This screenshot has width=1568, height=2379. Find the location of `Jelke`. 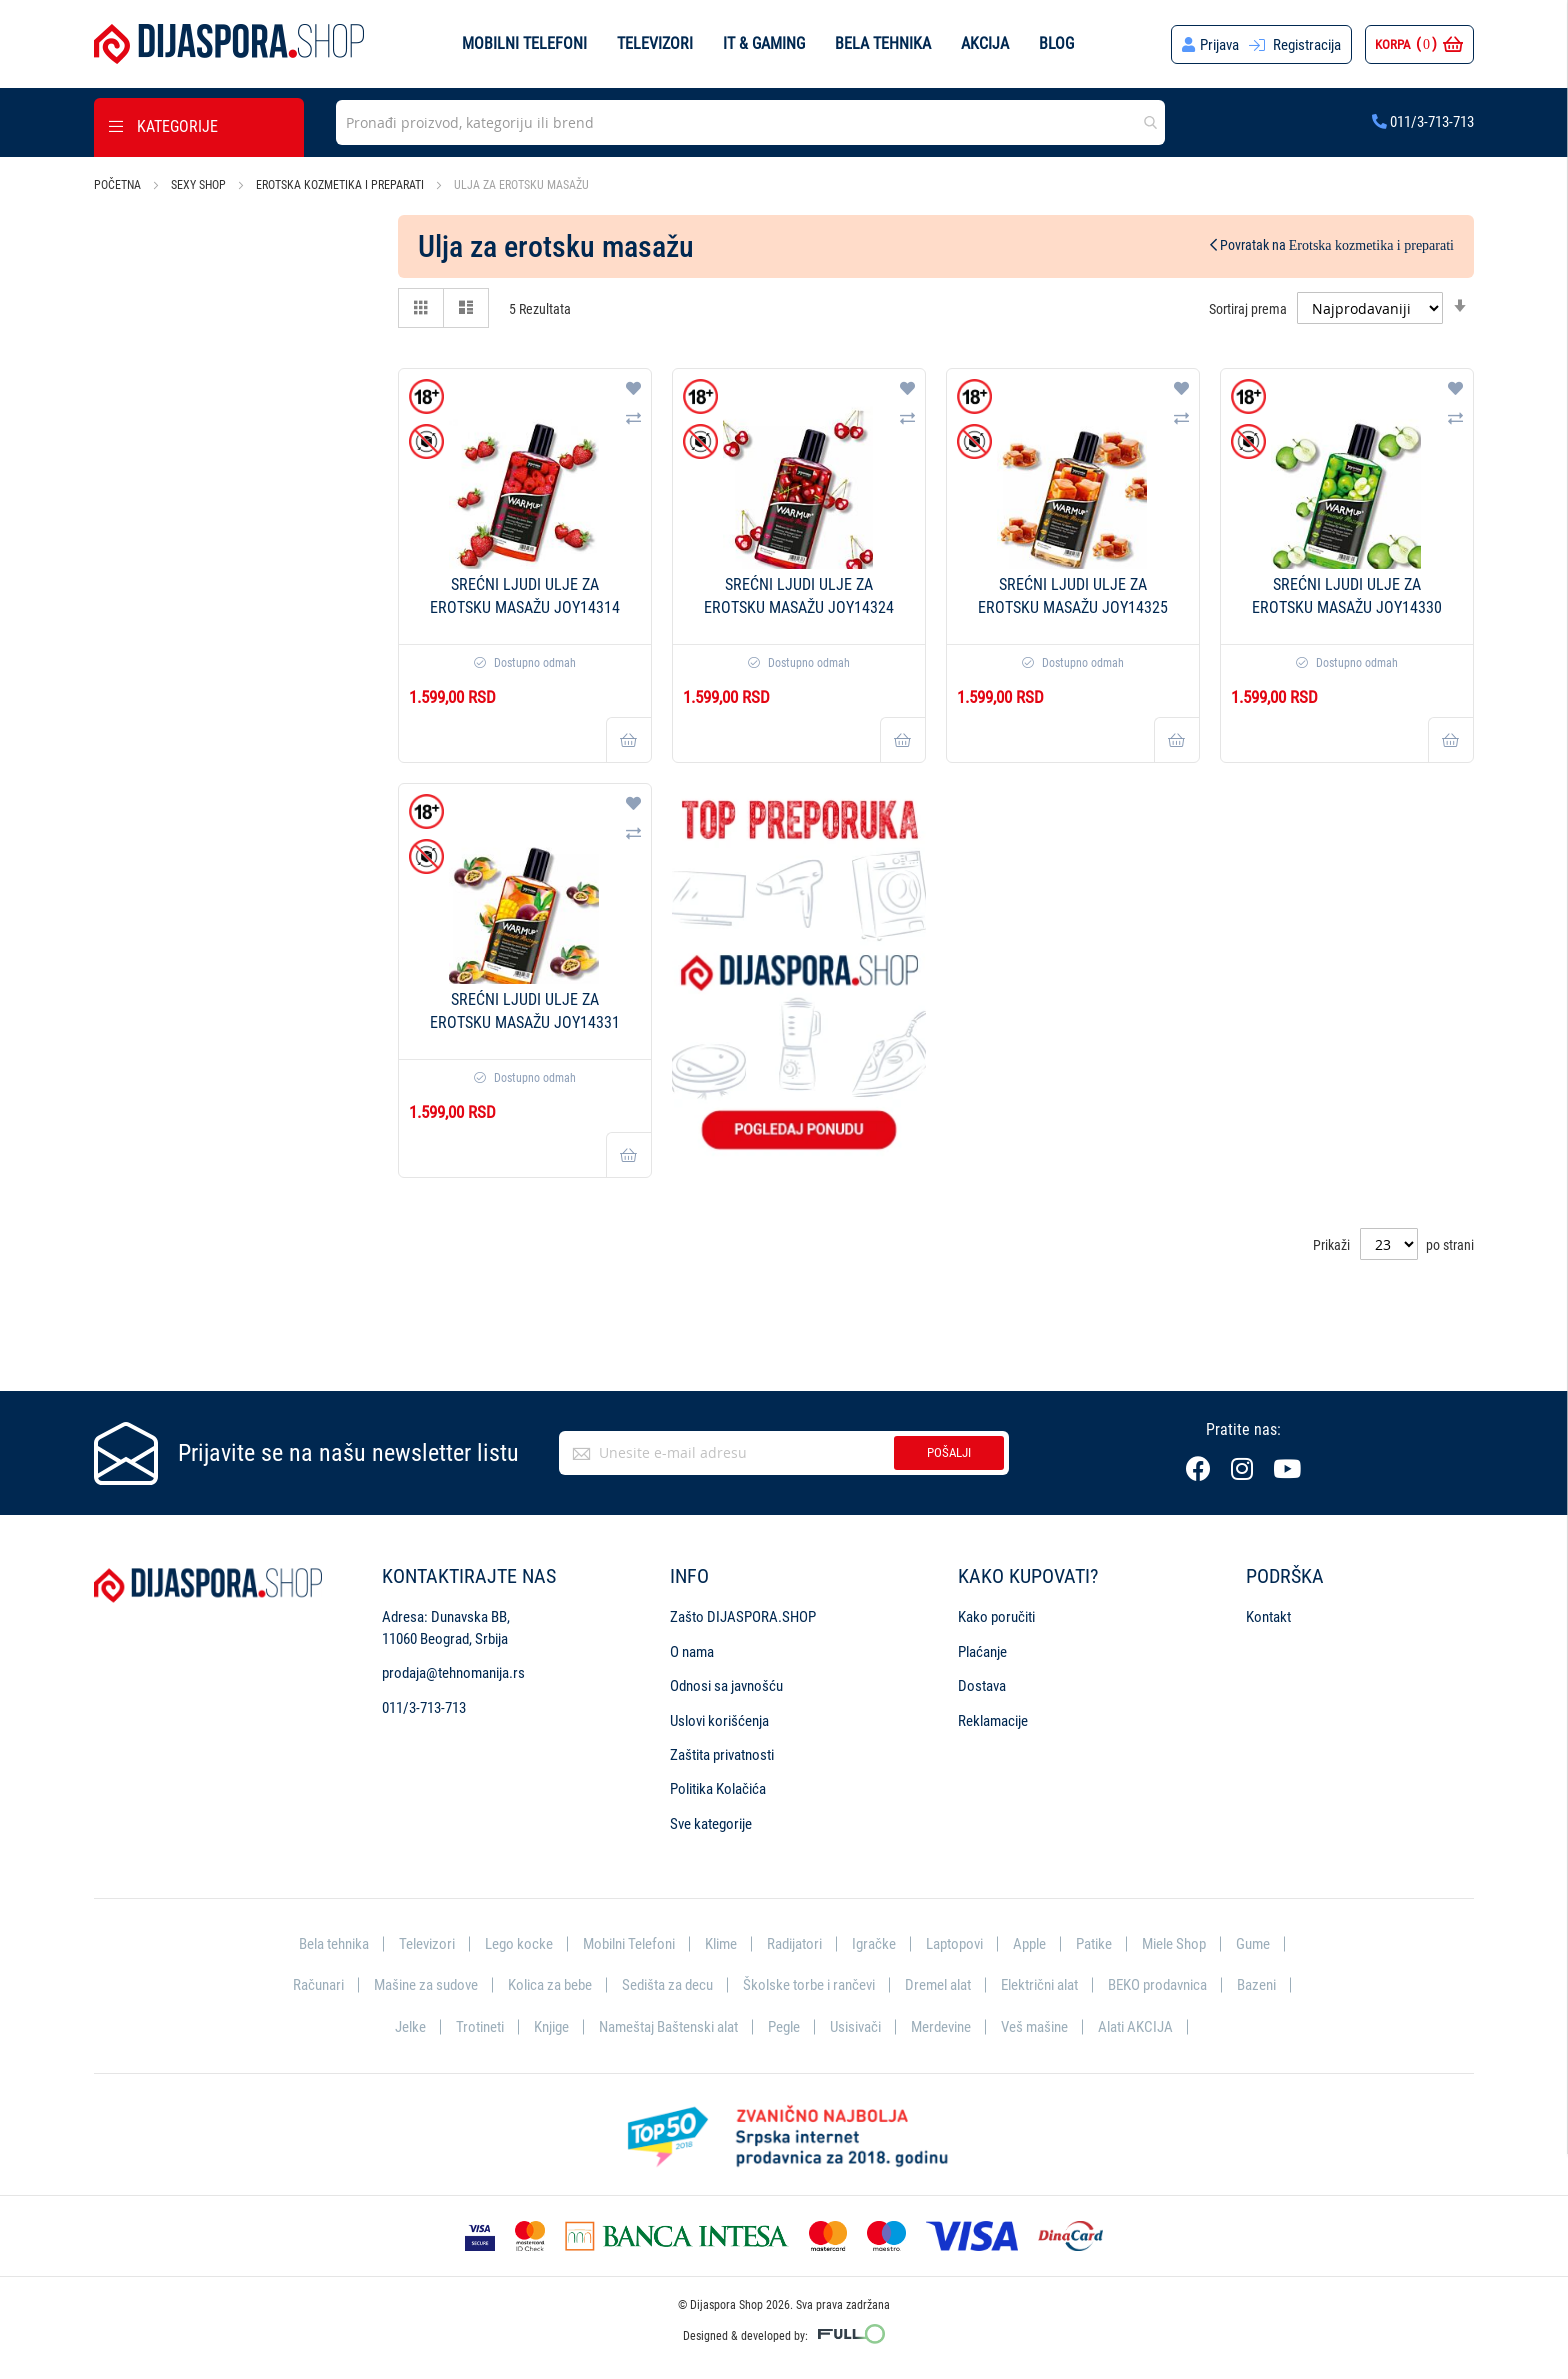

Jelke is located at coordinates (410, 2026).